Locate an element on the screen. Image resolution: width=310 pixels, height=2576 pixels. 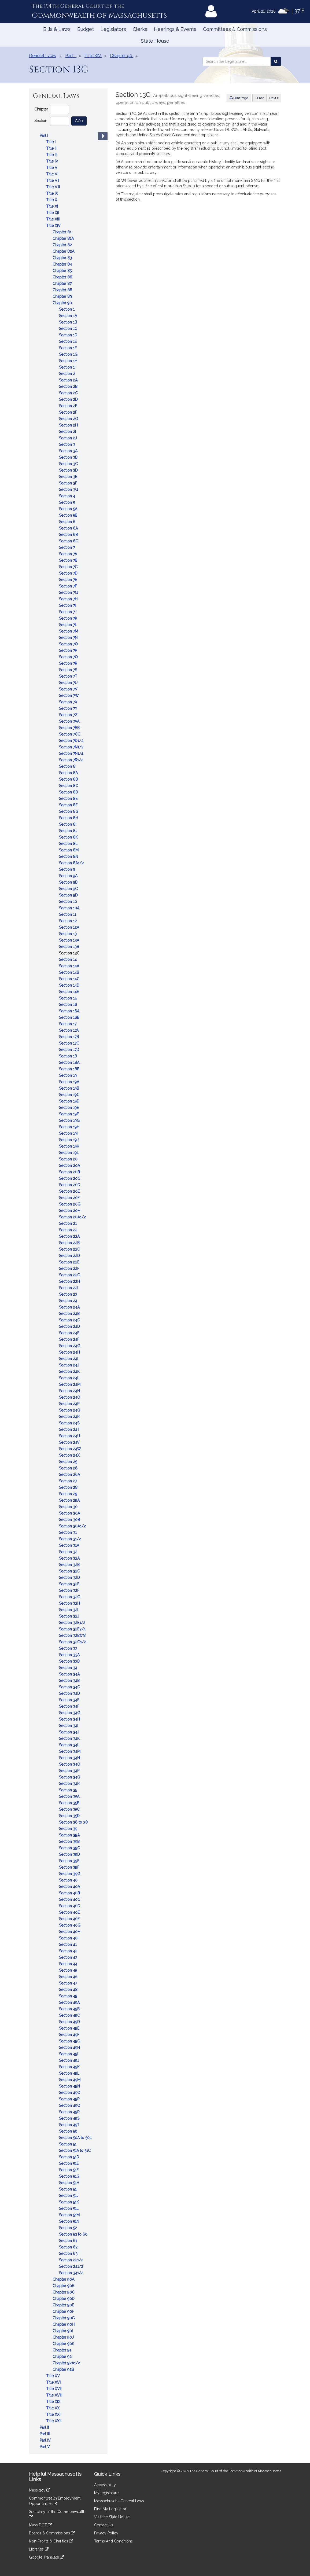
Section 40F is located at coordinates (70, 1919).